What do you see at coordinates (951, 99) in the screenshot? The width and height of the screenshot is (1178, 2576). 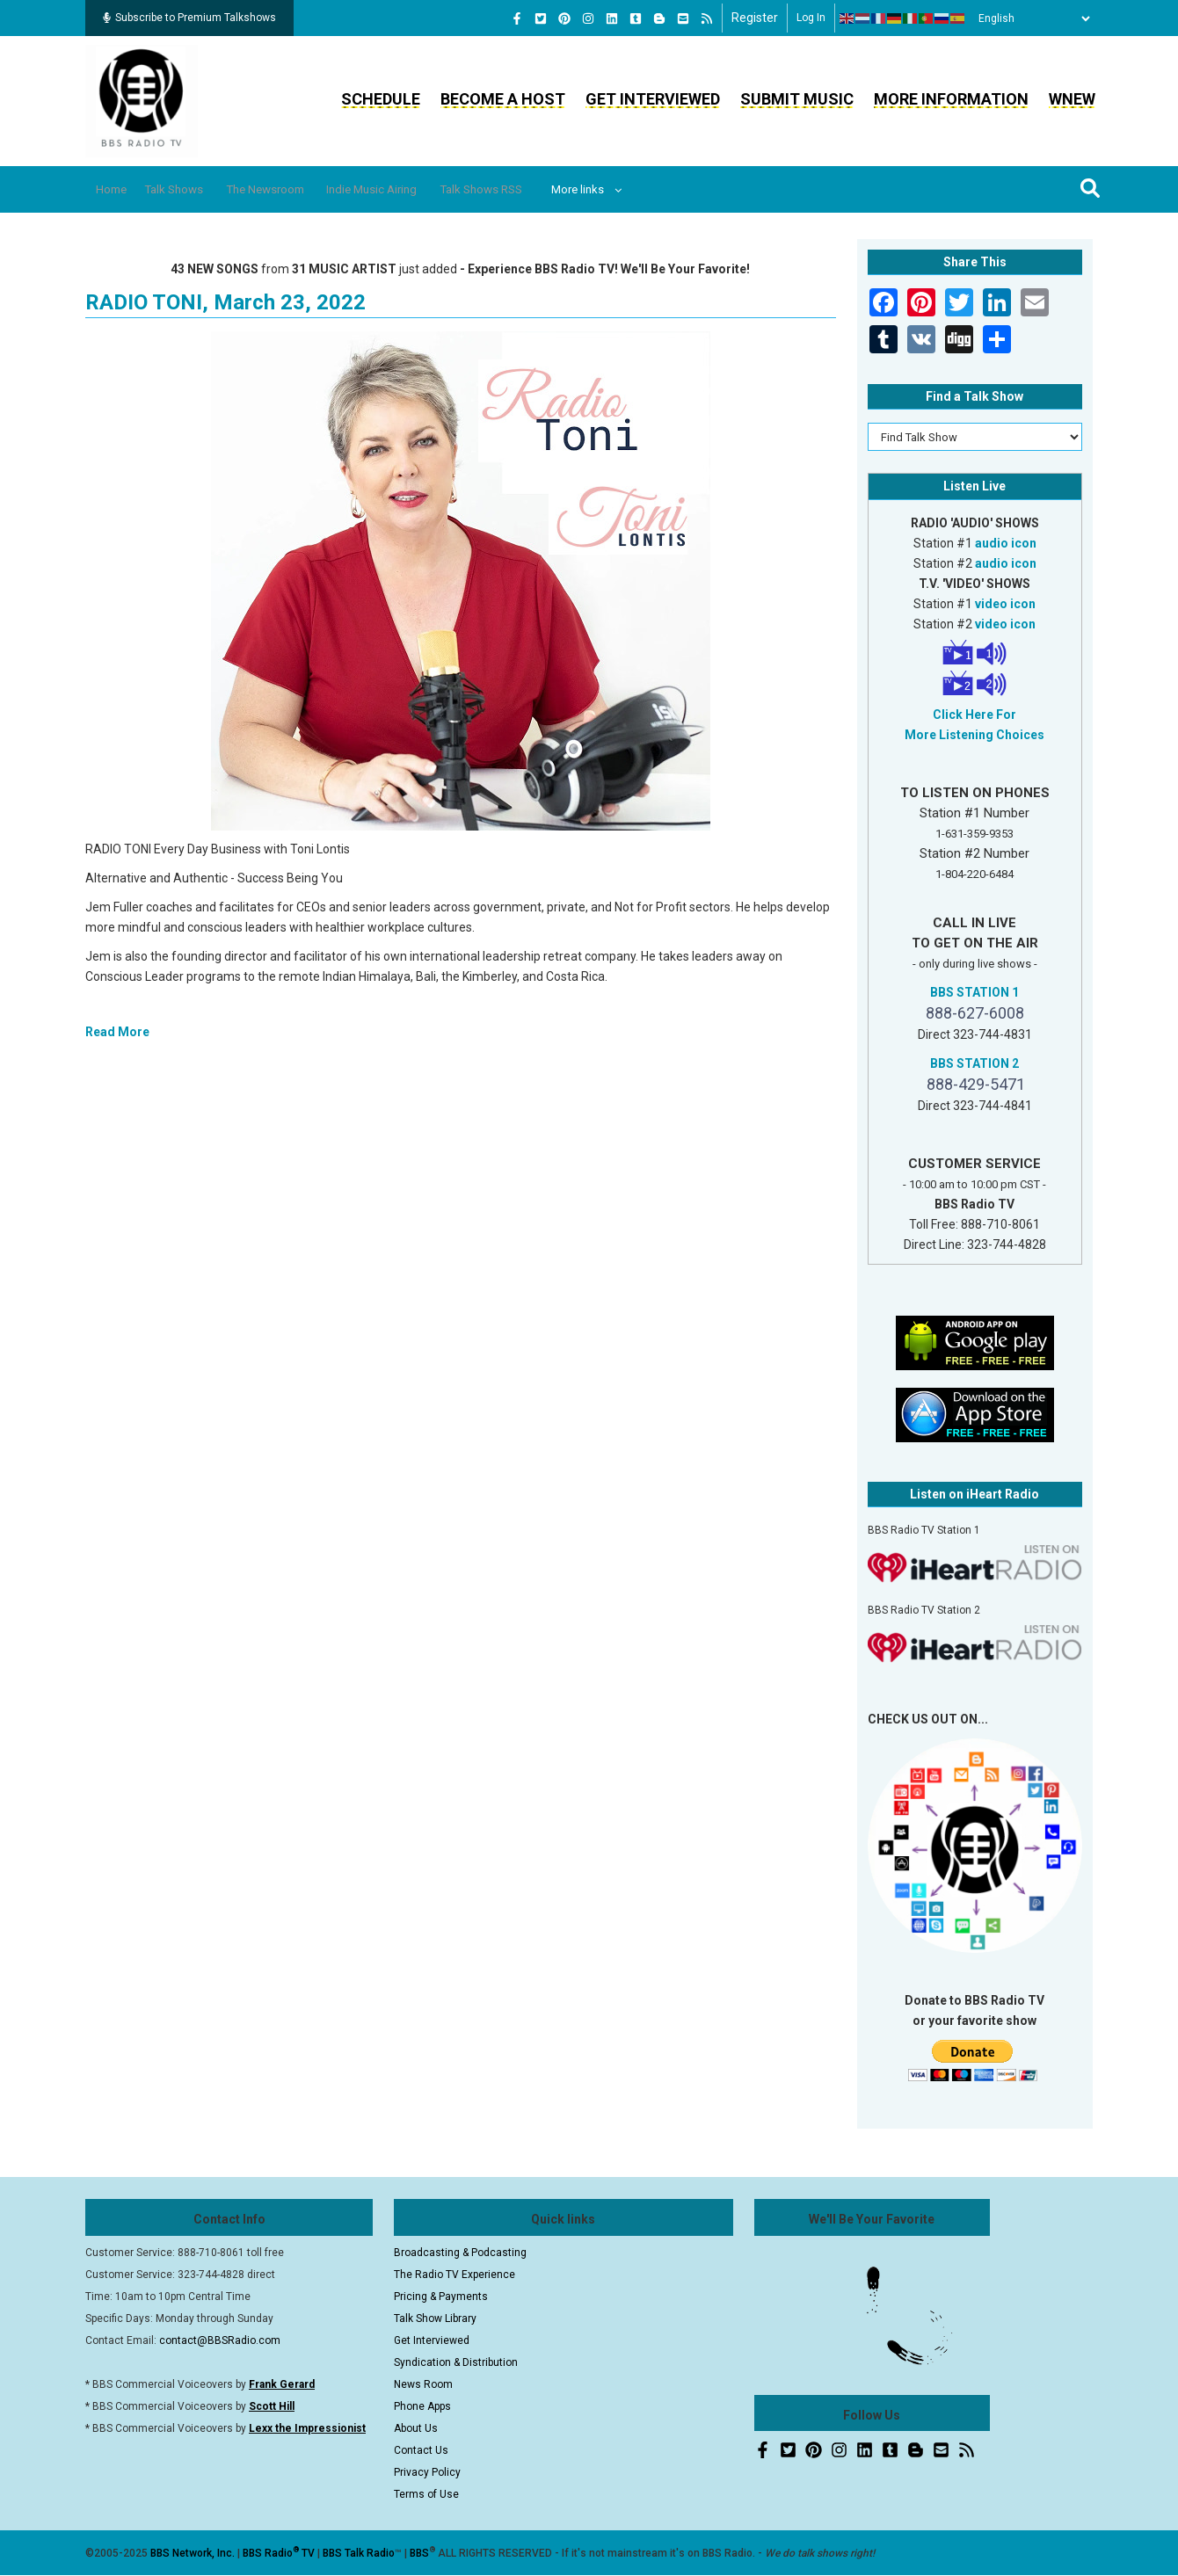 I see `More Information` at bounding box center [951, 99].